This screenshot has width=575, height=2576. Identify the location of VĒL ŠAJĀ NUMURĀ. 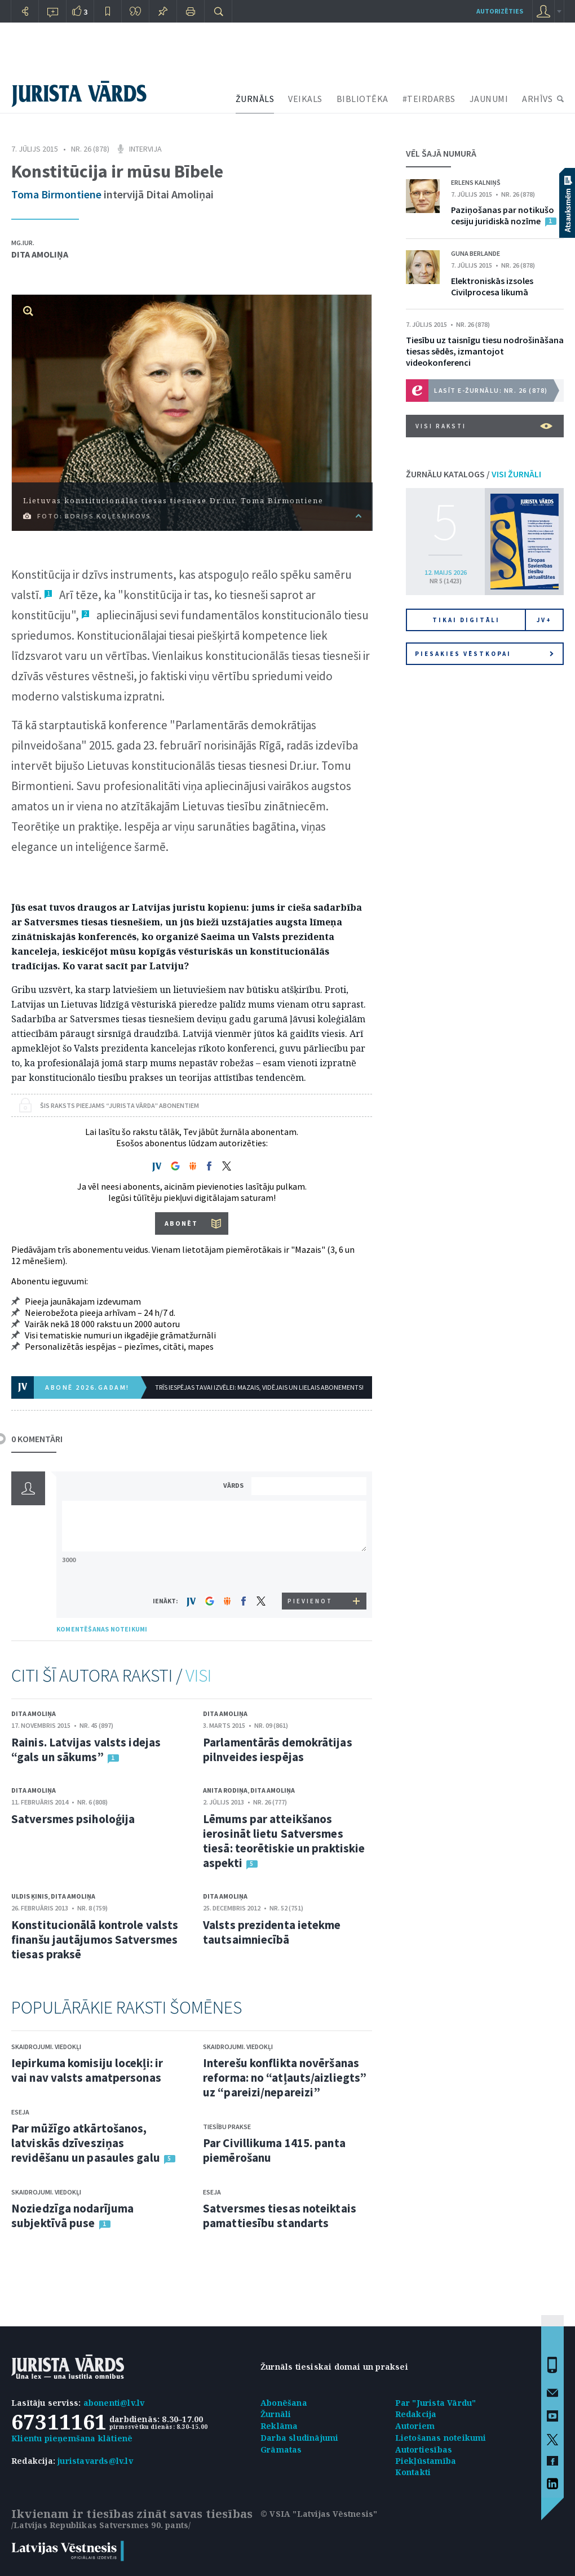
(441, 153).